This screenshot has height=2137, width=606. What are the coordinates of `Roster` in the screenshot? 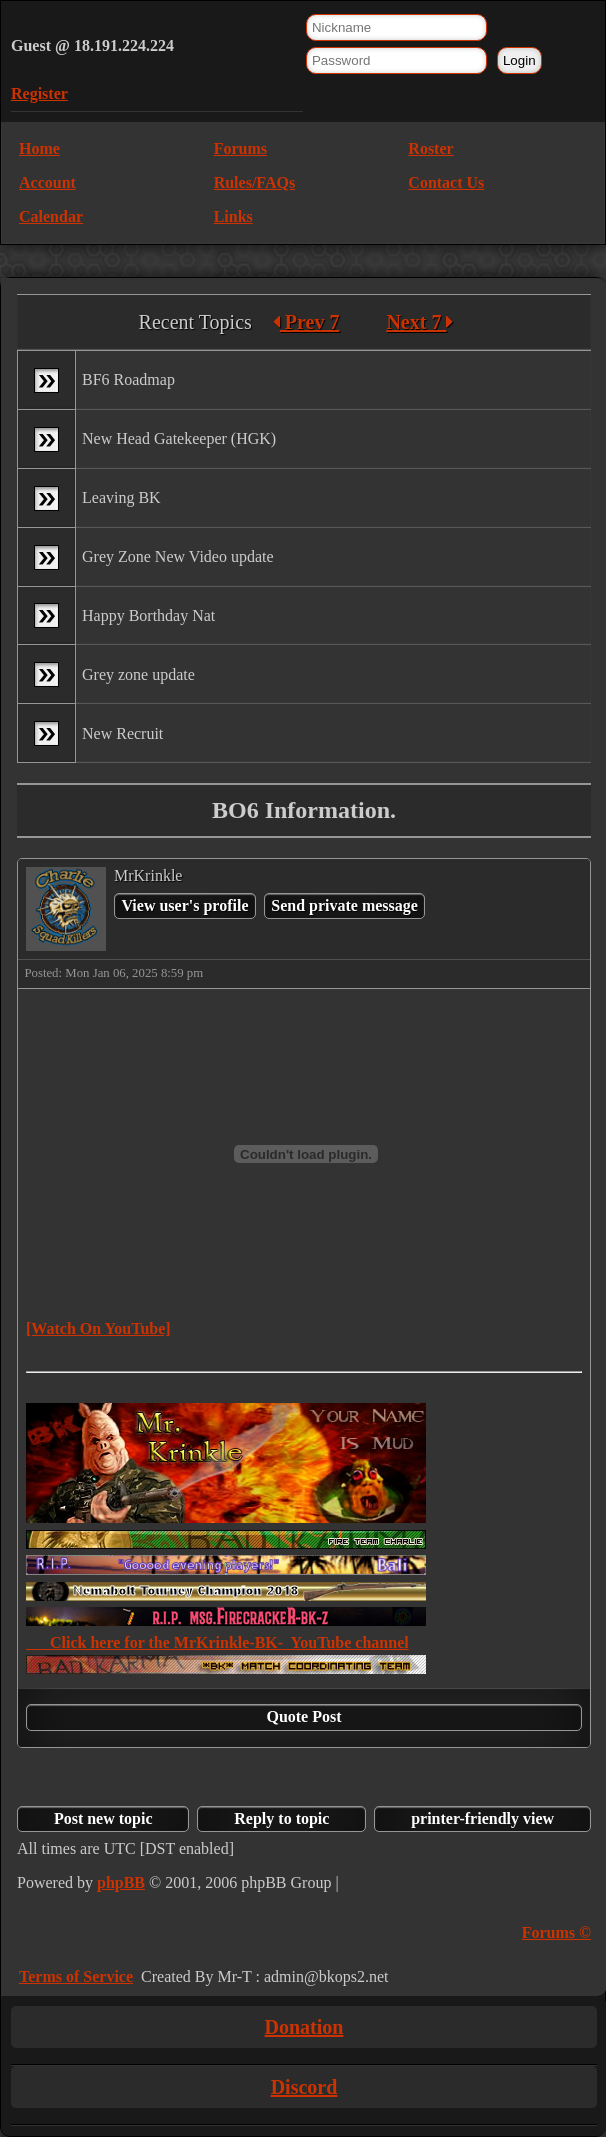 It's located at (430, 148).